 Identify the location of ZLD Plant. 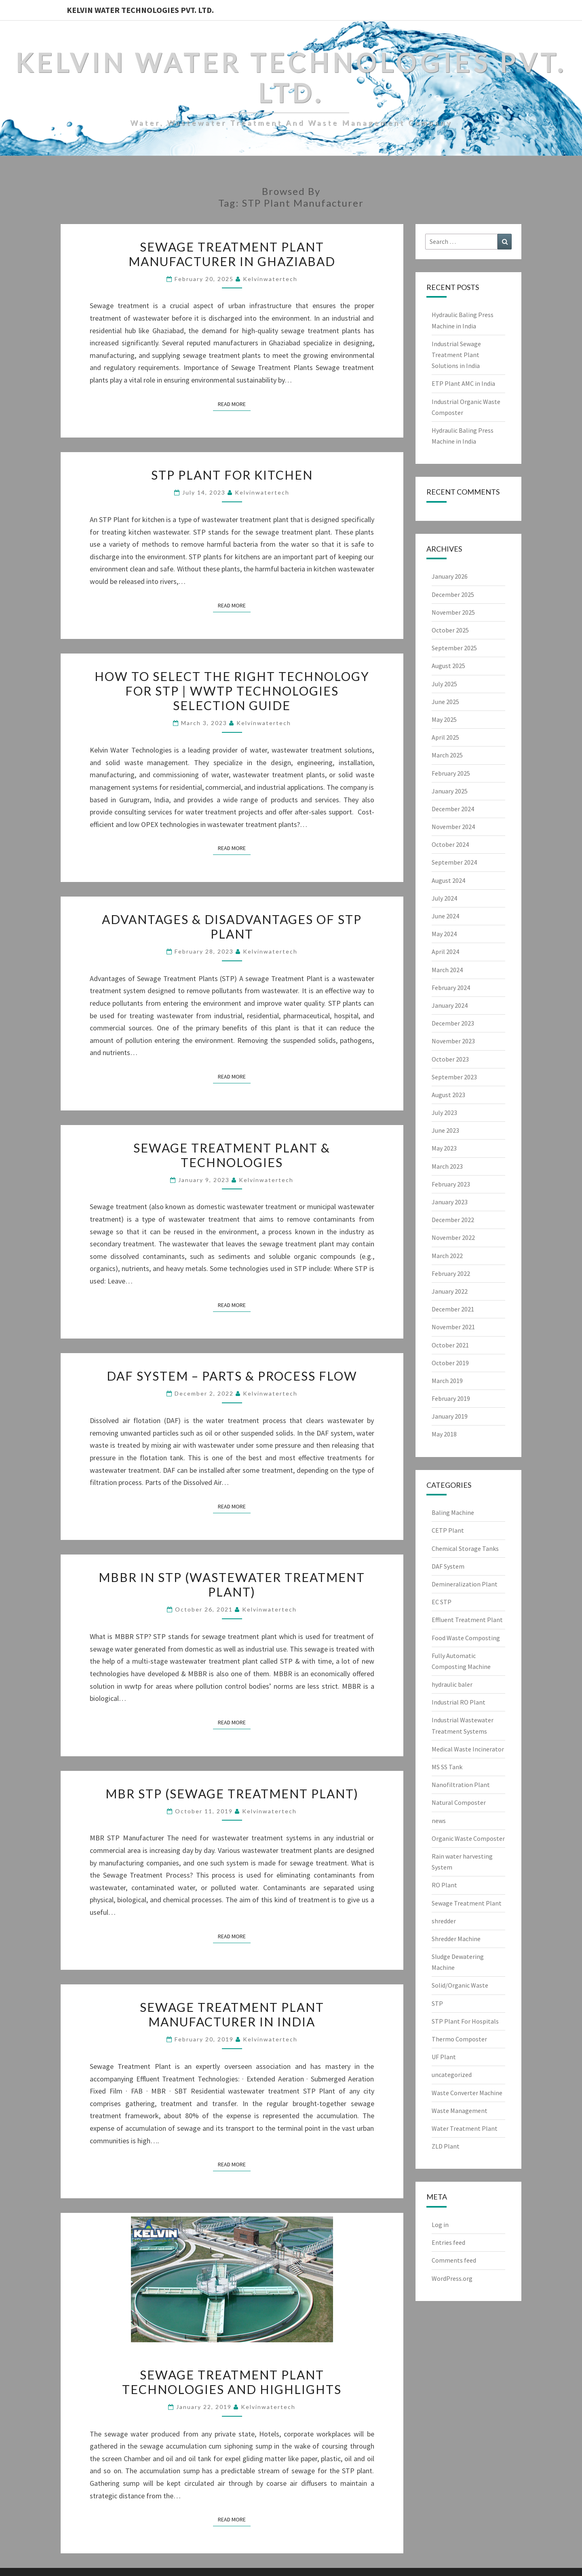
(446, 2146).